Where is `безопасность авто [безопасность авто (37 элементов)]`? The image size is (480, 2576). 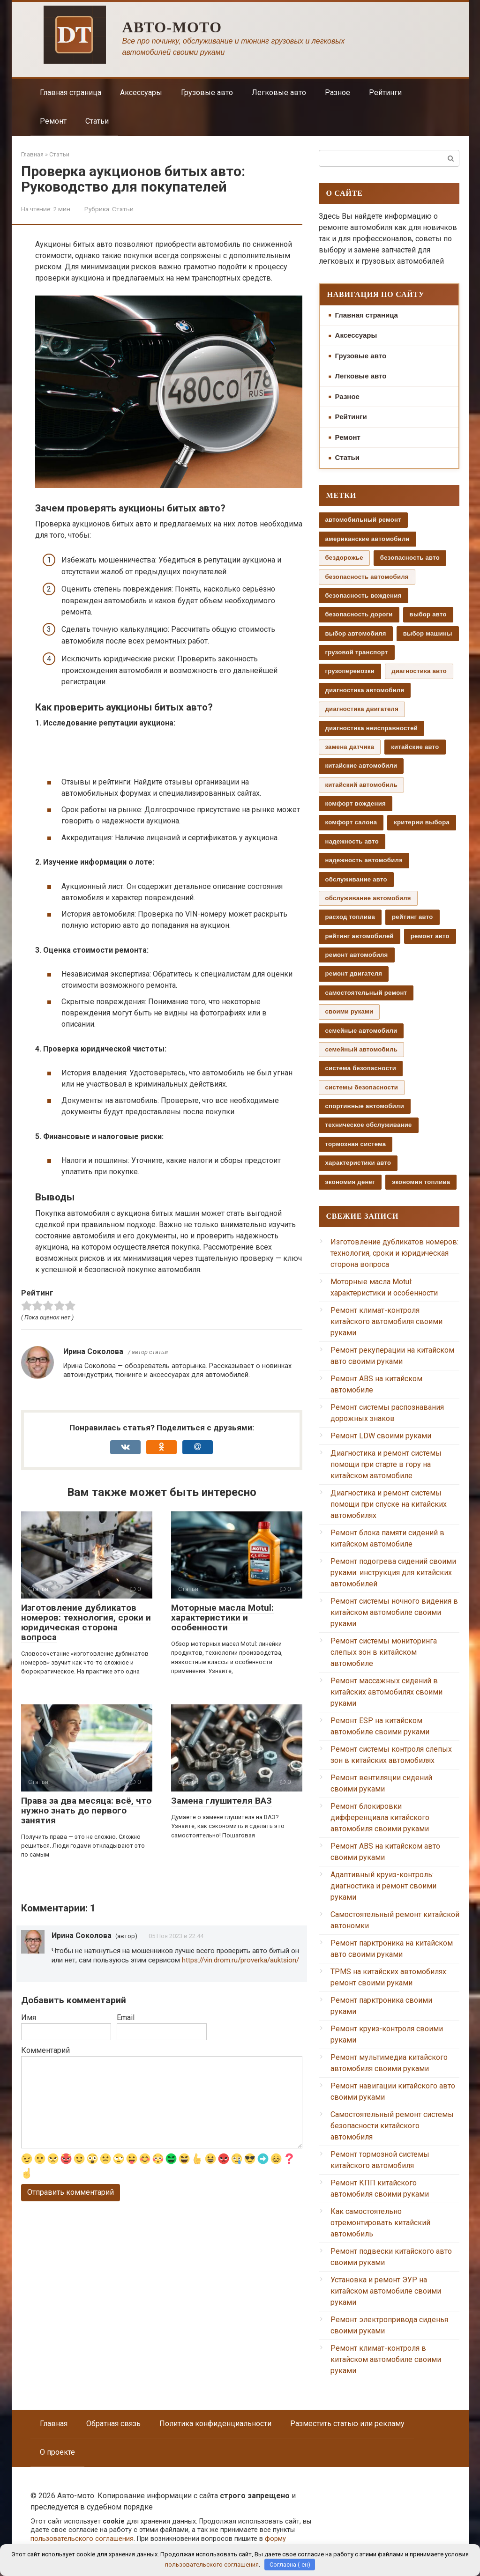
безопасность авто [безопасность авто (37 элементов)] is located at coordinates (410, 557).